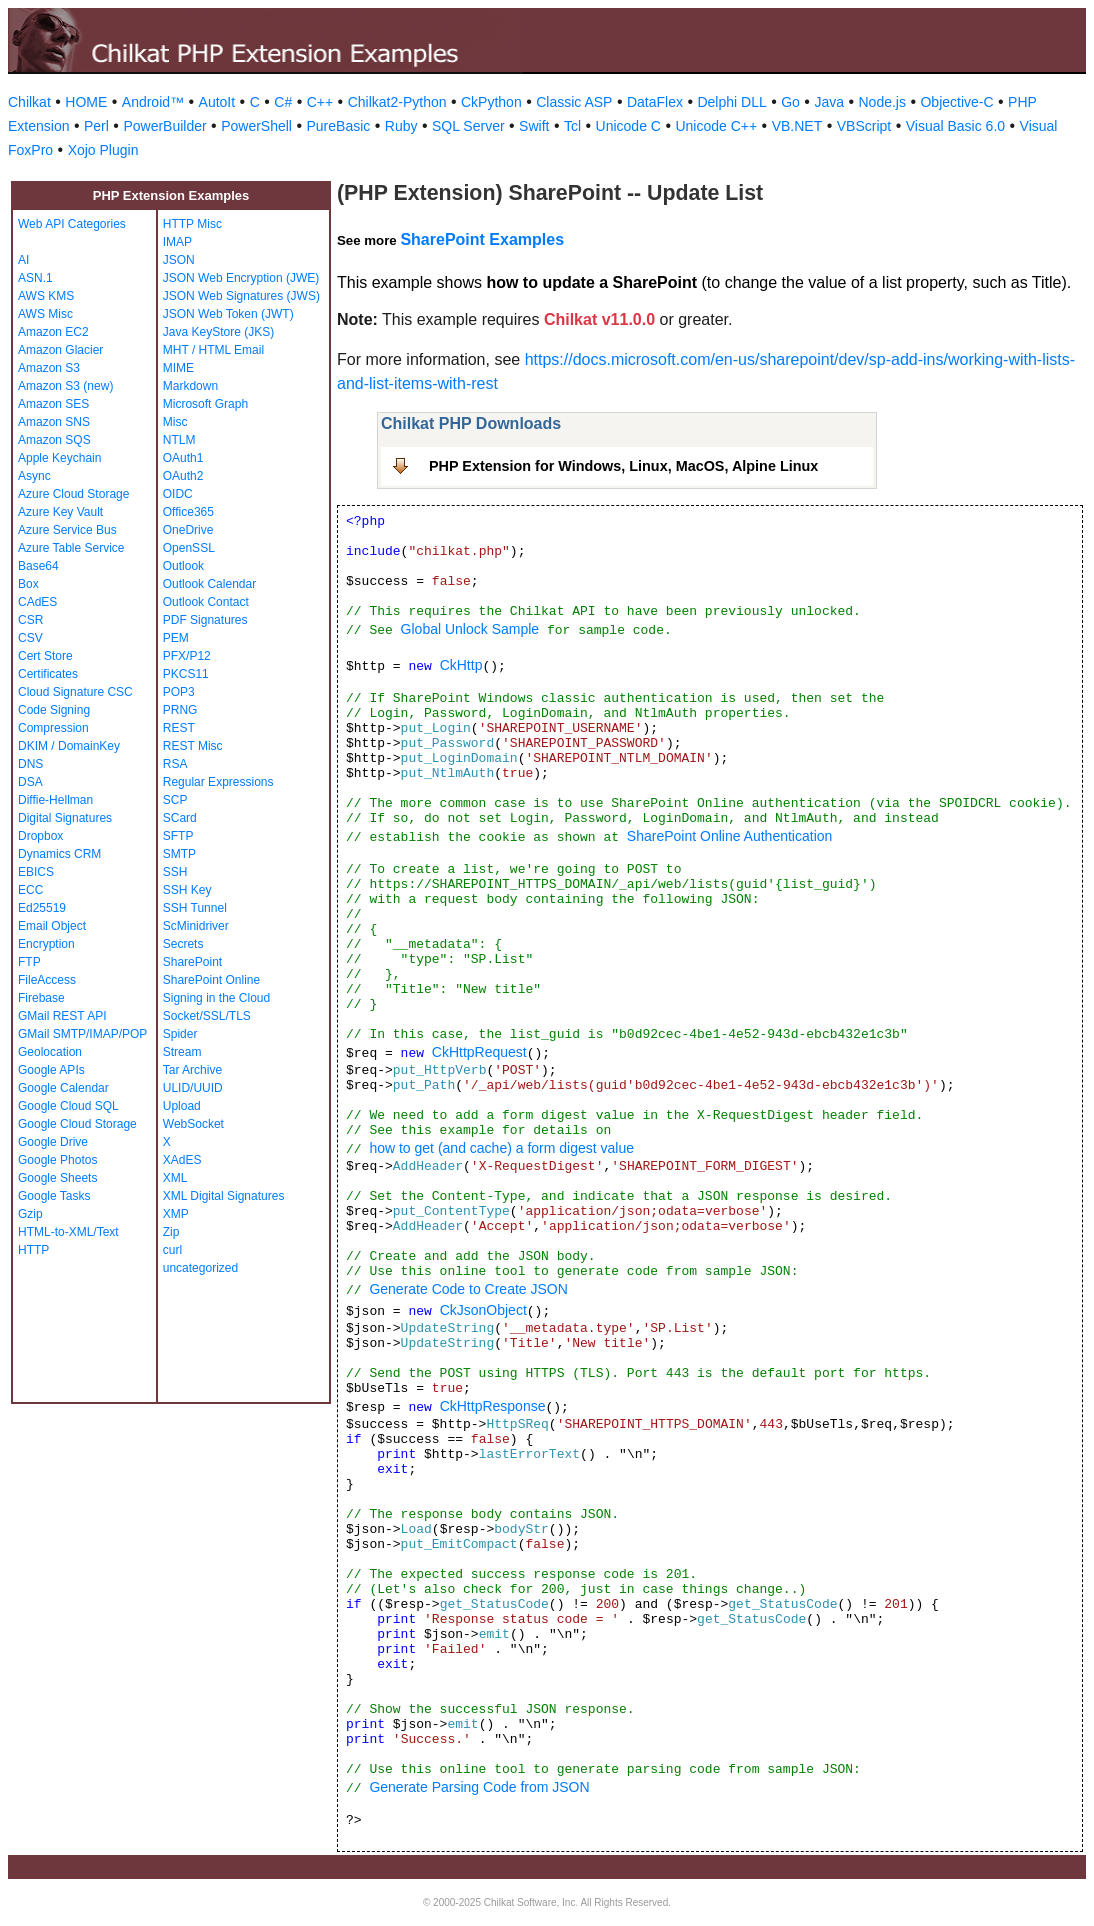 The image size is (1094, 1926). Describe the element at coordinates (193, 1124) in the screenshot. I see `WebSocket` at that location.